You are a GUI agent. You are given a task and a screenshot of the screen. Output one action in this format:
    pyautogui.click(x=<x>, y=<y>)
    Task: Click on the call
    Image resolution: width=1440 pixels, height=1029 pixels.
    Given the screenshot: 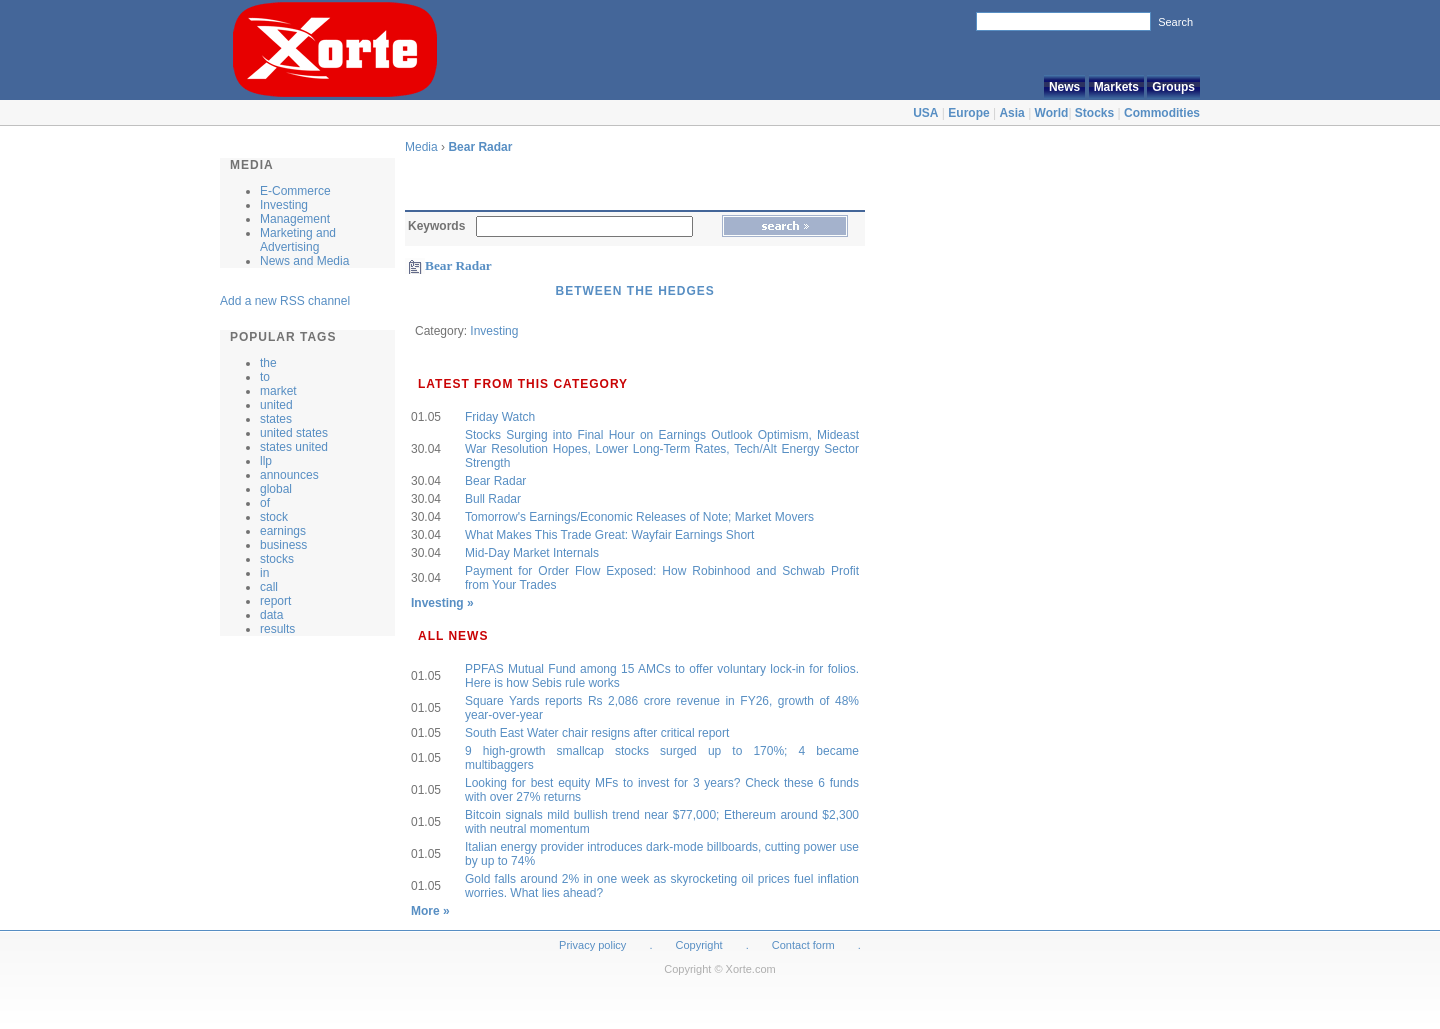 What is the action you would take?
    pyautogui.click(x=269, y=587)
    